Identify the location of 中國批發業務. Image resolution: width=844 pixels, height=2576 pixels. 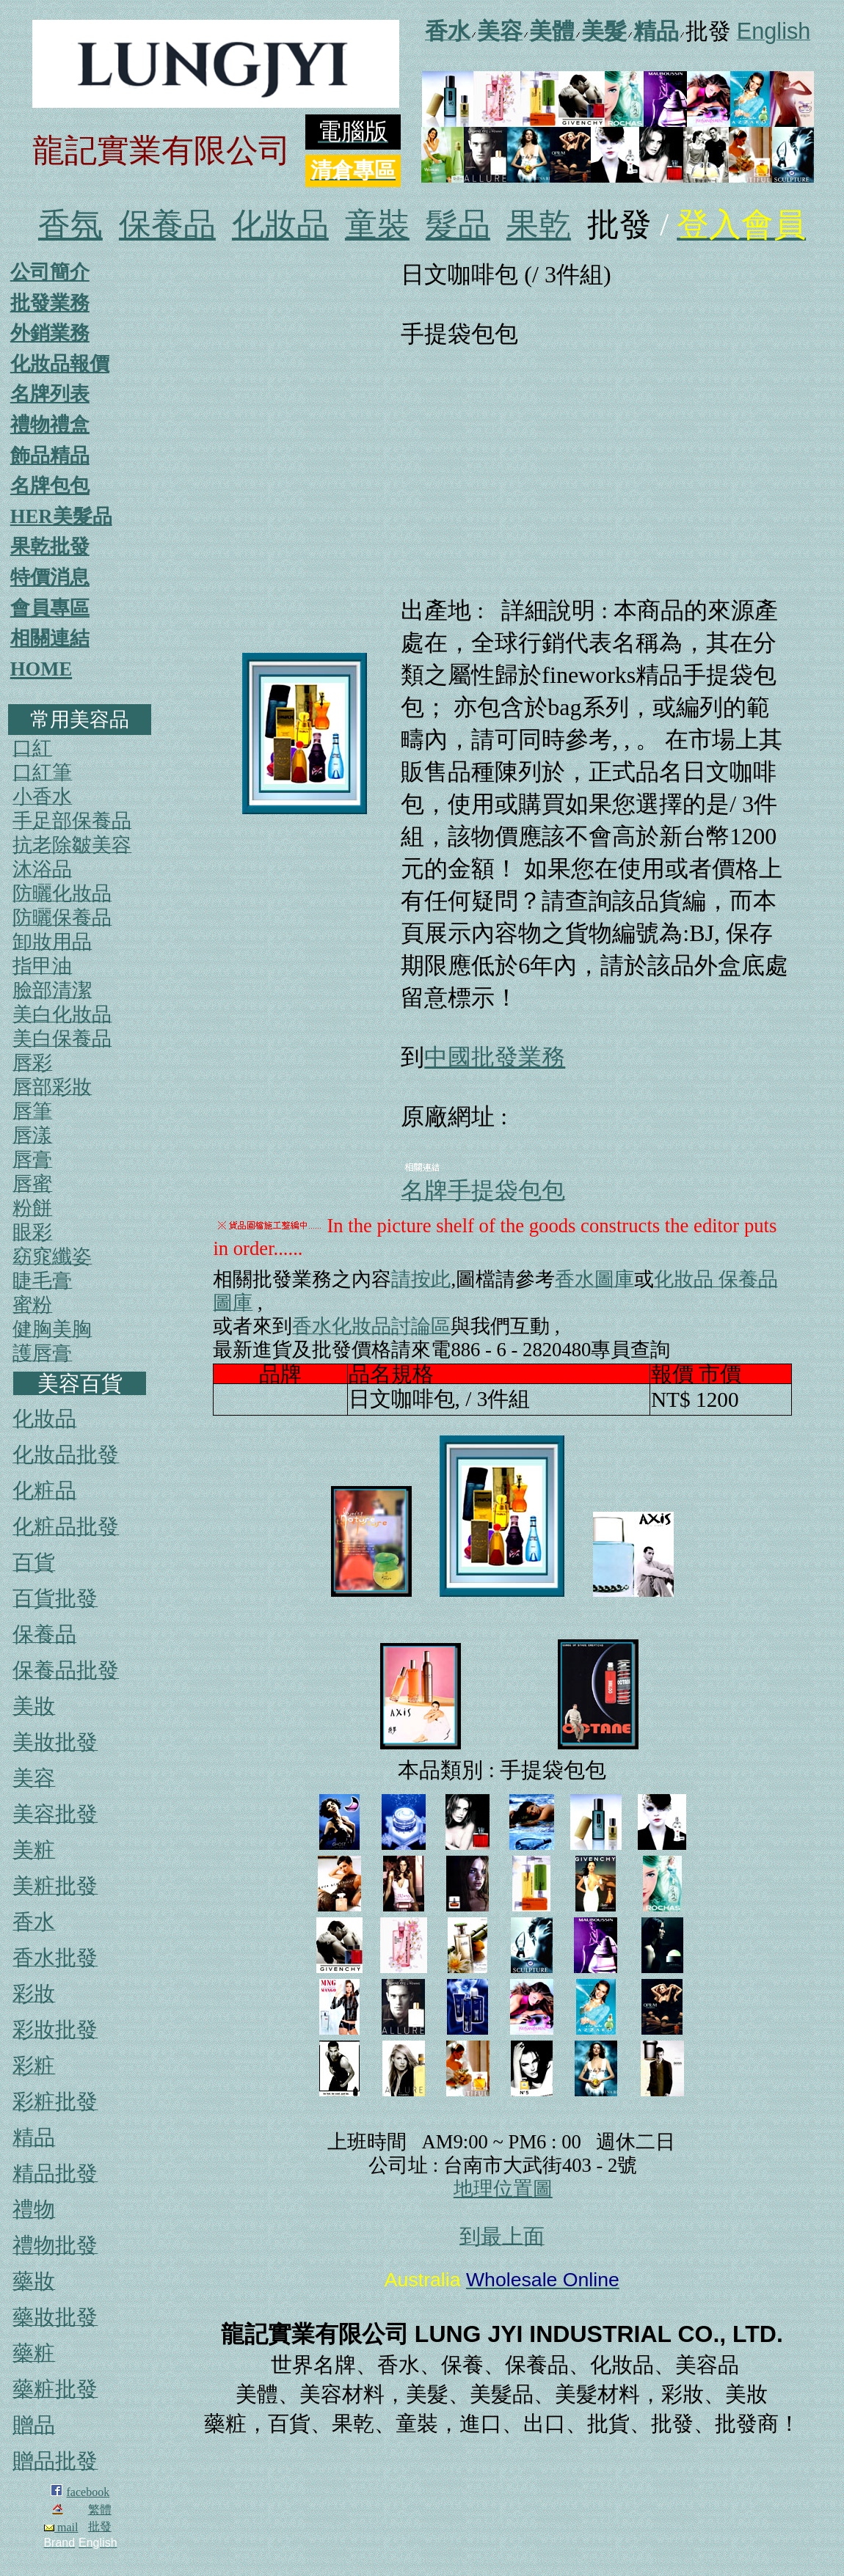
(494, 1057).